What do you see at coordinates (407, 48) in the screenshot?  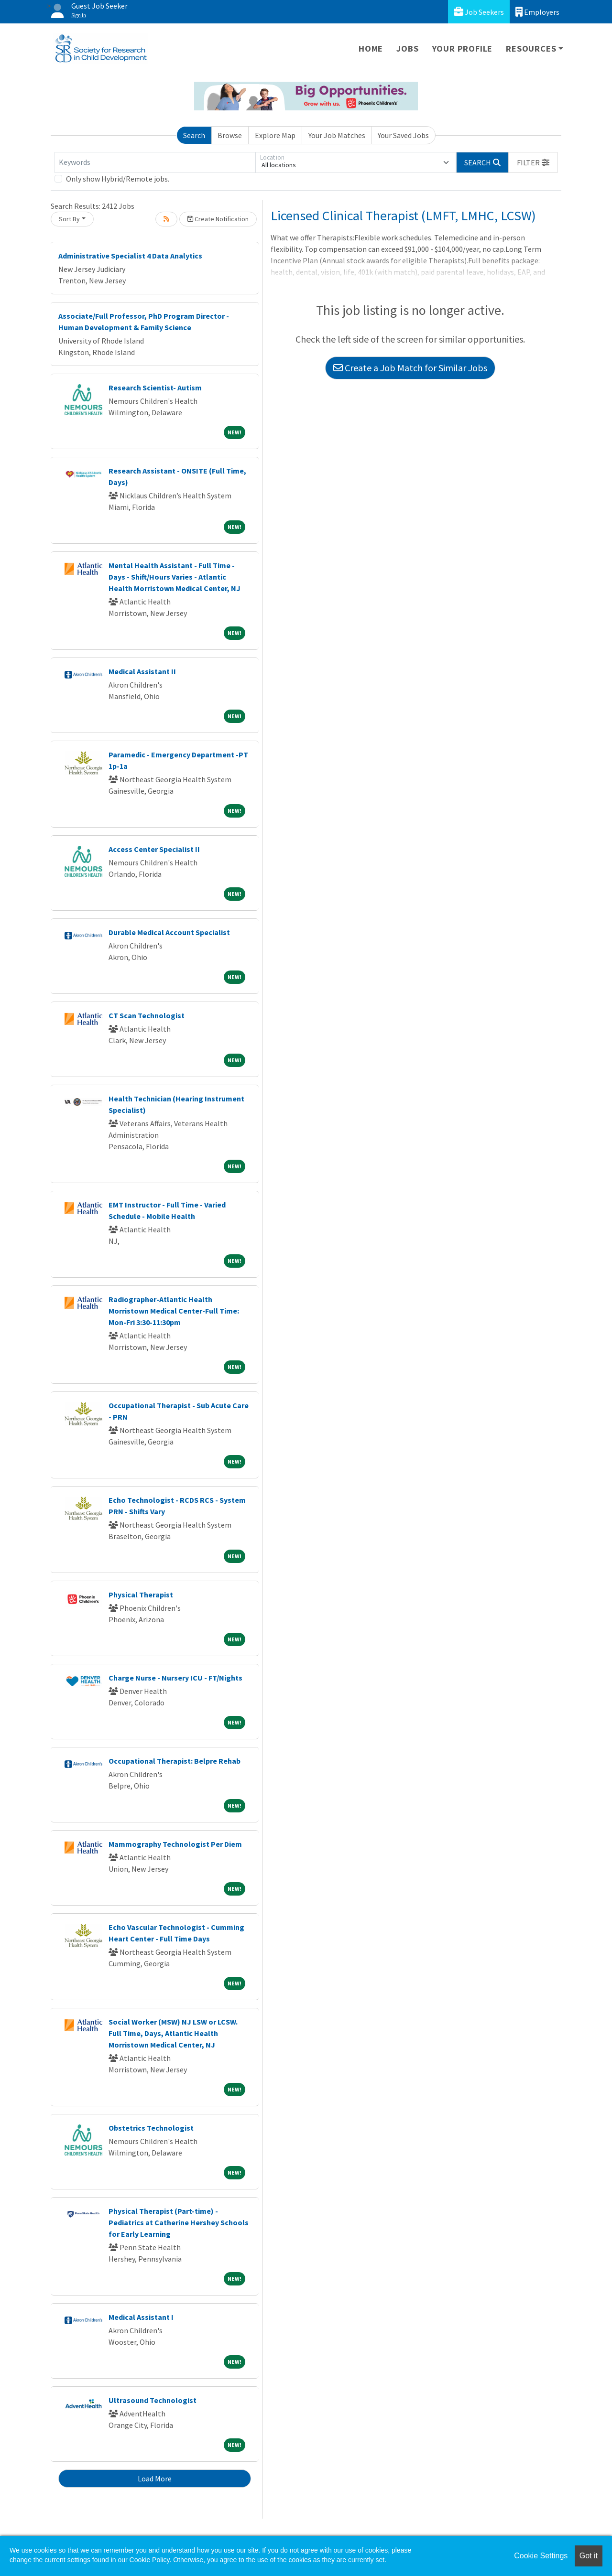 I see `Jobs` at bounding box center [407, 48].